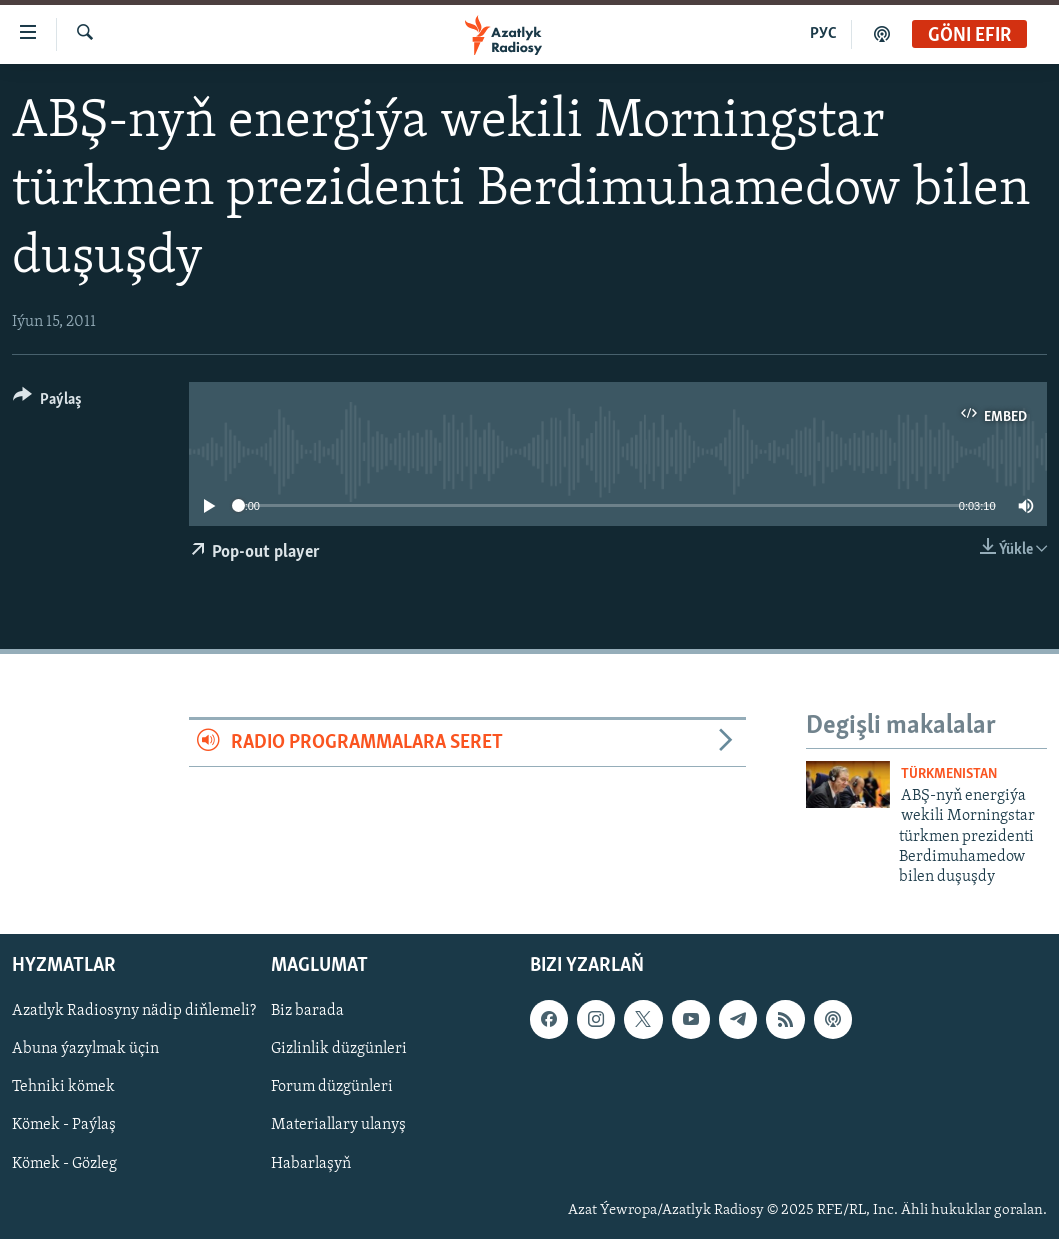  What do you see at coordinates (307, 1011) in the screenshot?
I see `Biz barada` at bounding box center [307, 1011].